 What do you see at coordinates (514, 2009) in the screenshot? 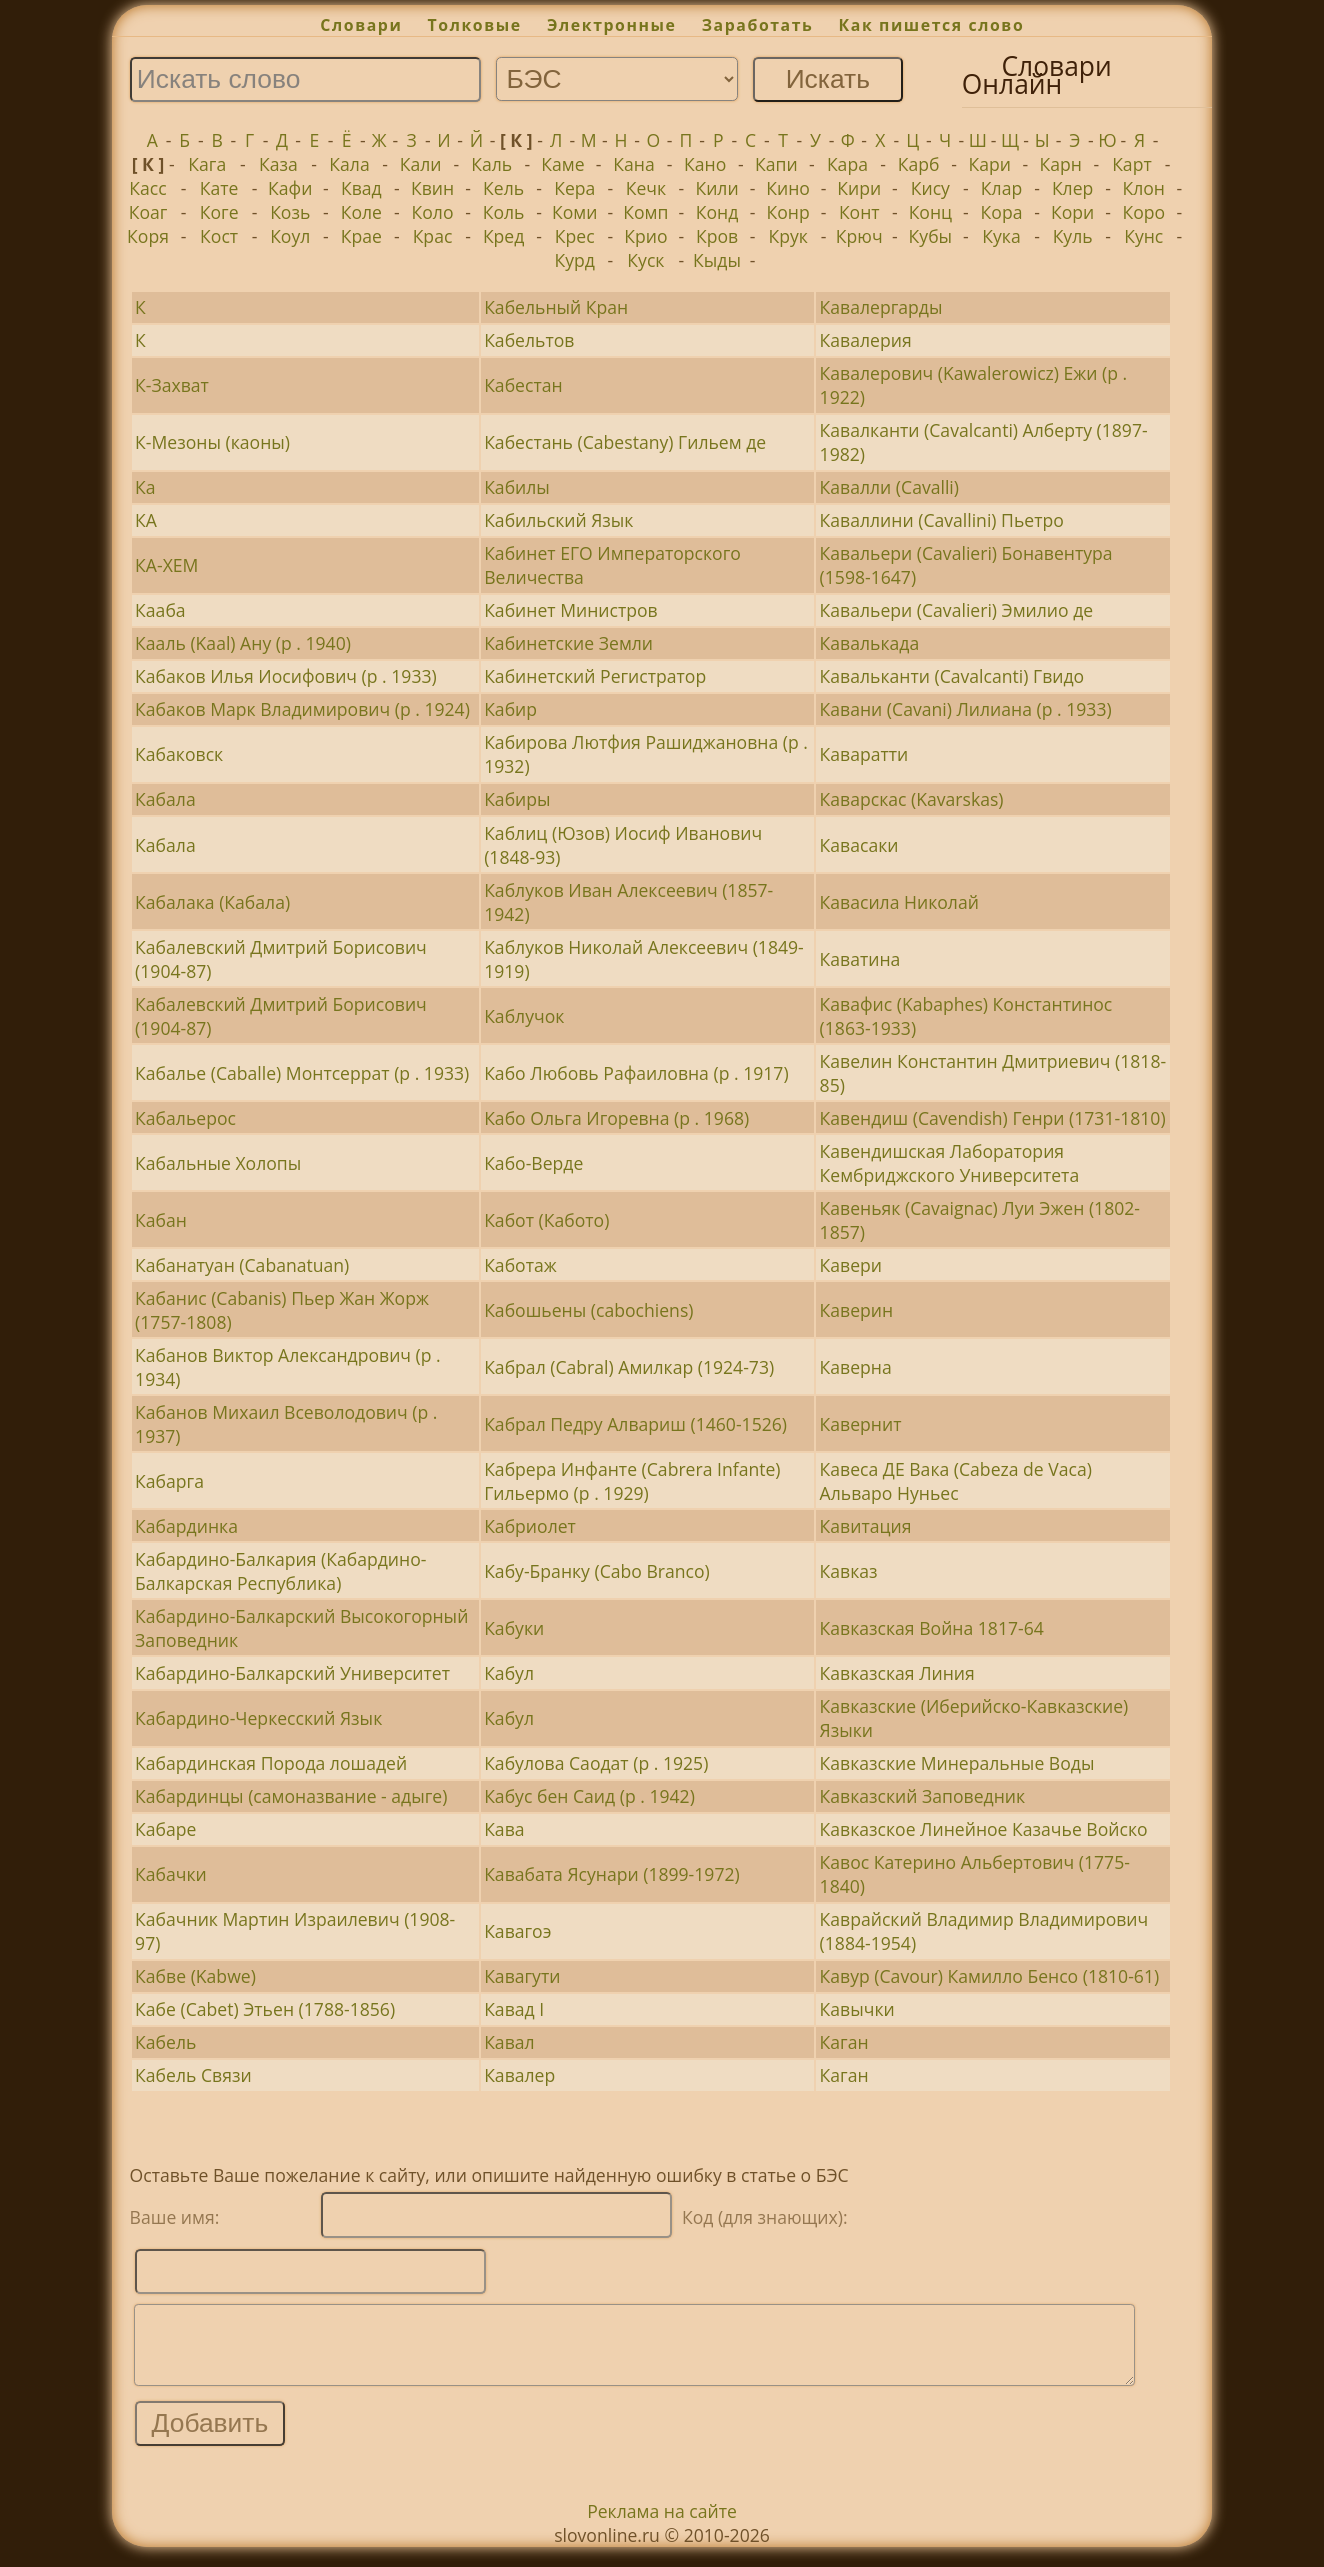
I see `Кавад I` at bounding box center [514, 2009].